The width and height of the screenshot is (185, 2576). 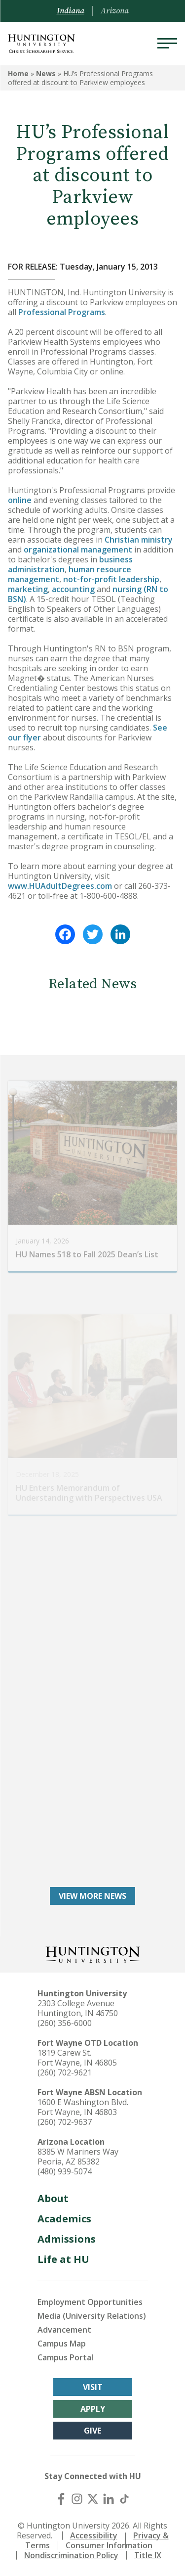 I want to click on Home, so click(x=18, y=73).